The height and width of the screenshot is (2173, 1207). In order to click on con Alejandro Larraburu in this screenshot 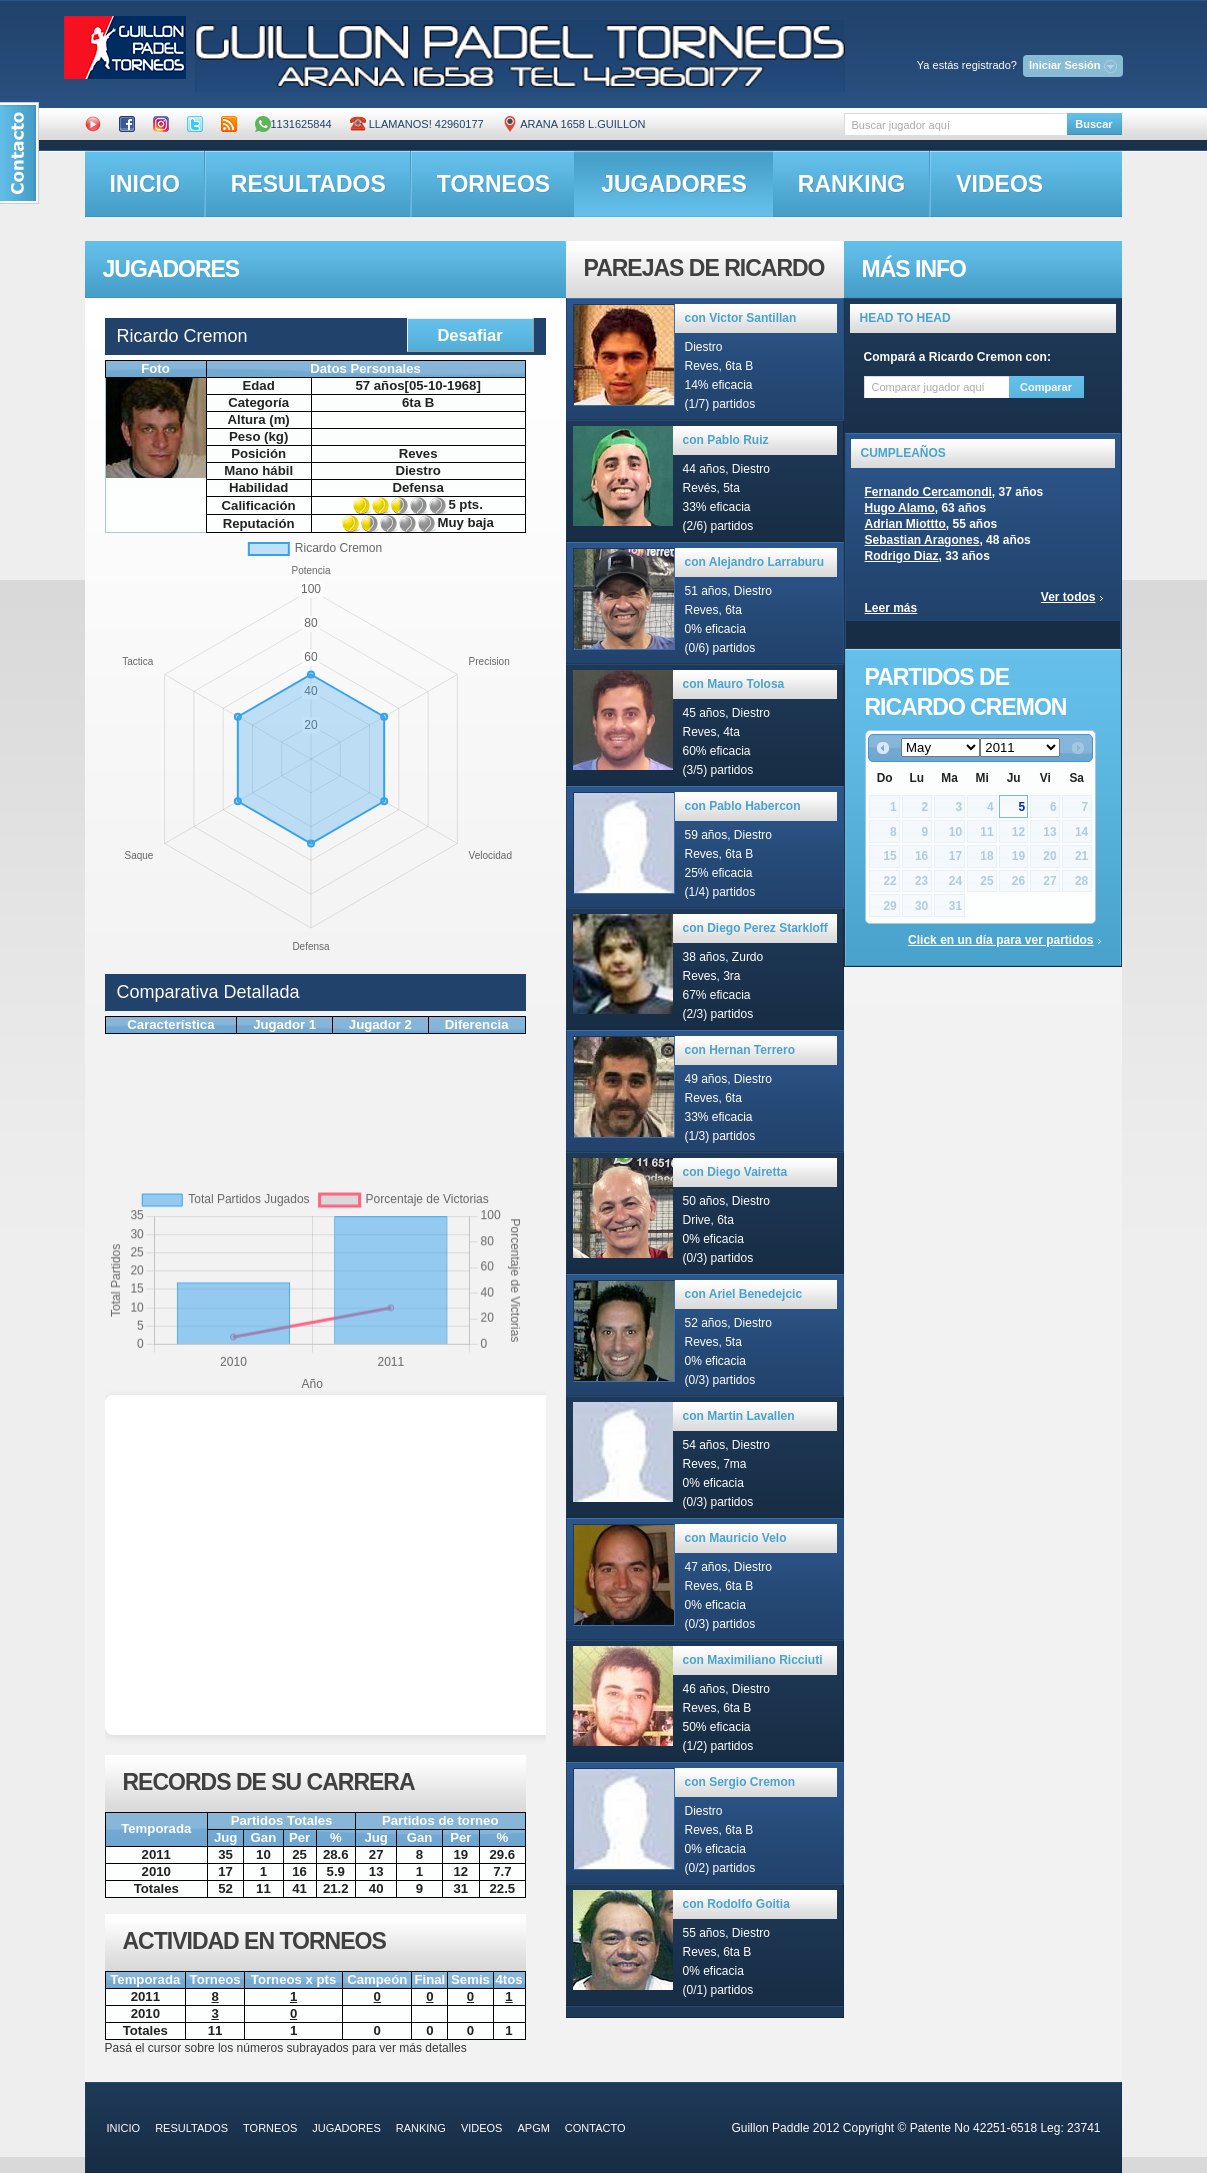, I will do `click(755, 562)`.